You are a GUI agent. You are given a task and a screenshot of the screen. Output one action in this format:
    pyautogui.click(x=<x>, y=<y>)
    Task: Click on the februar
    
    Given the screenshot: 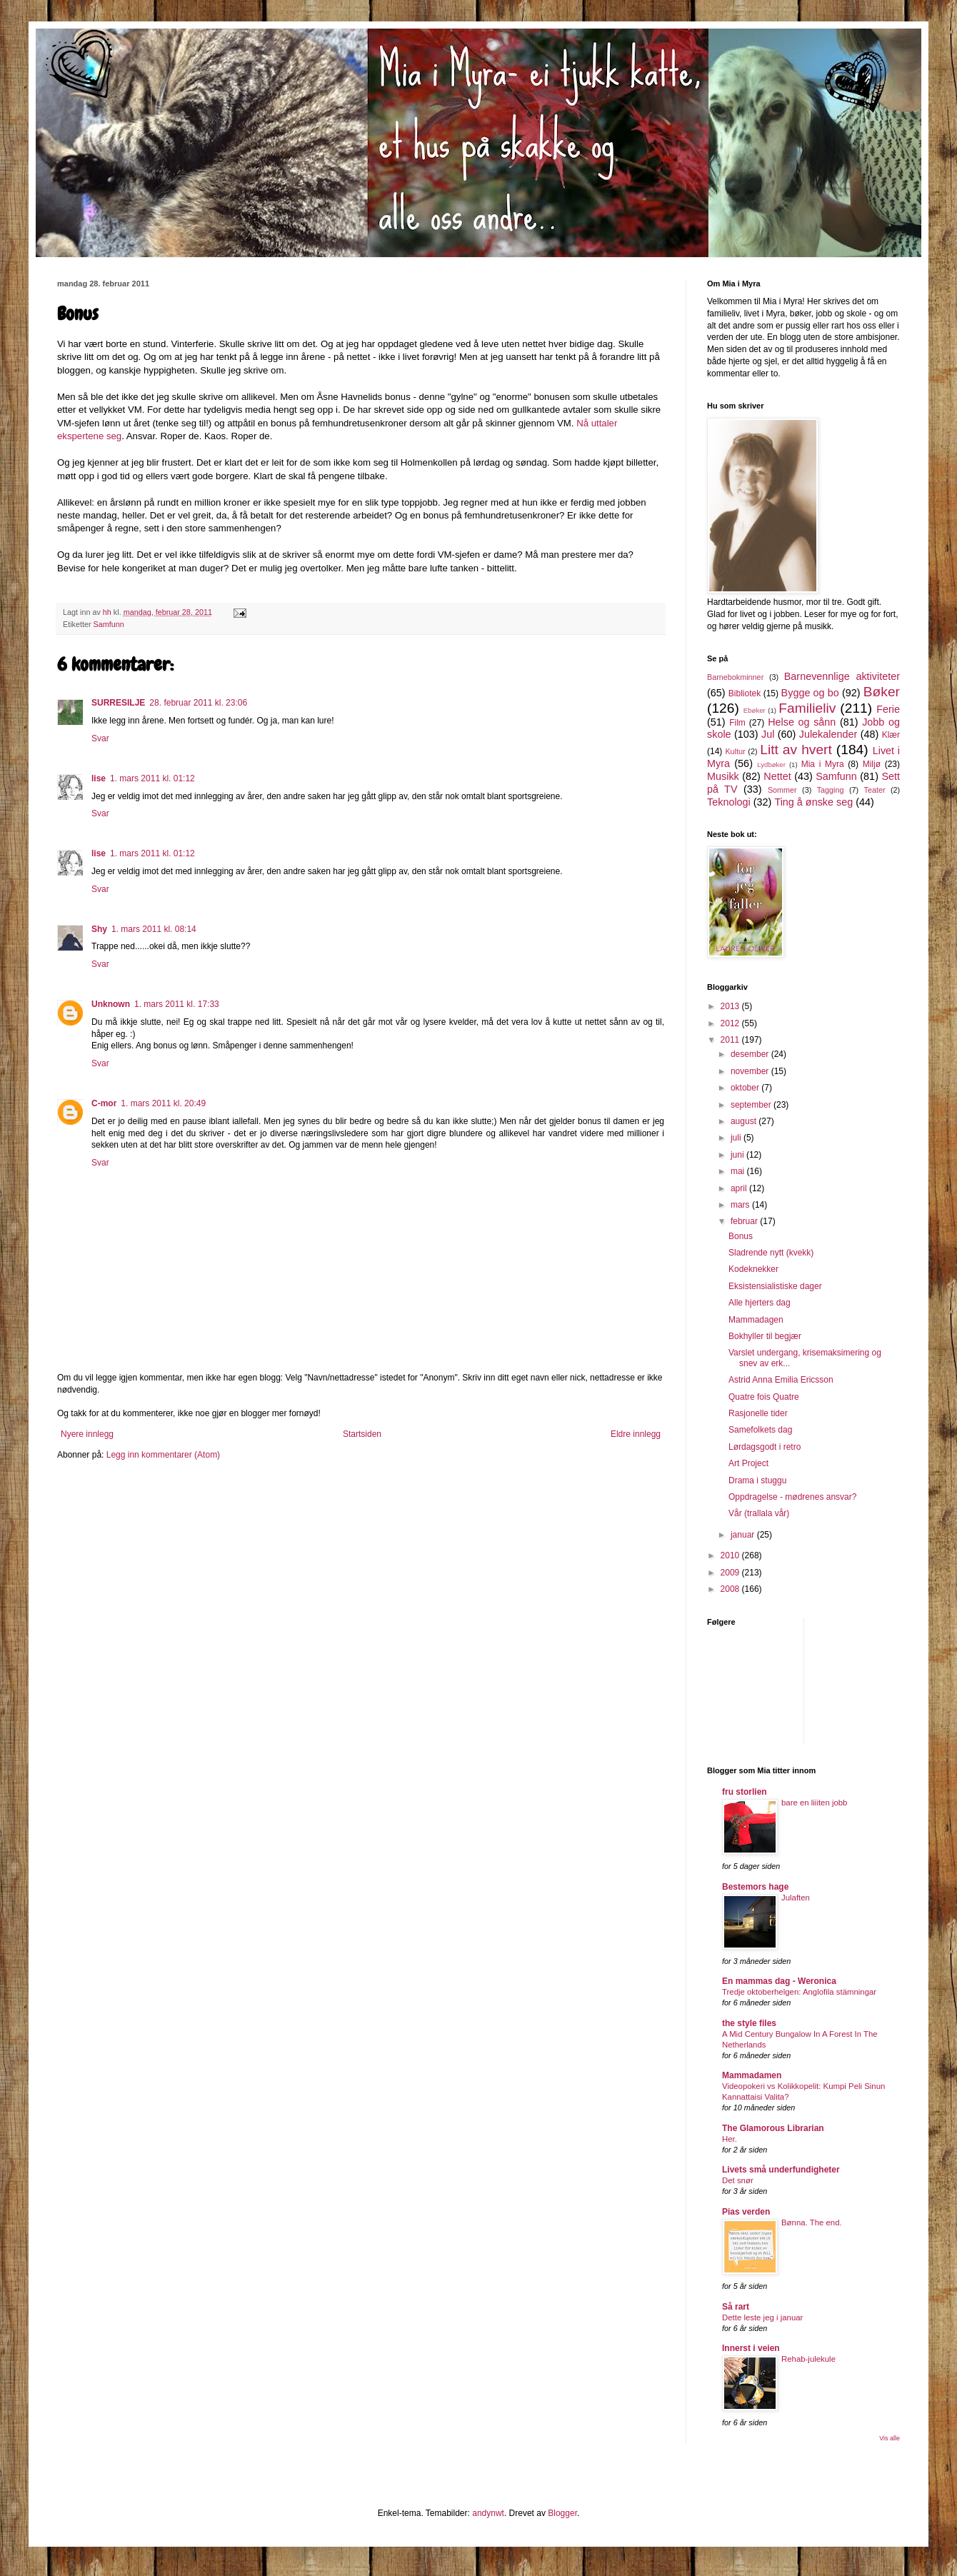 What is the action you would take?
    pyautogui.click(x=745, y=1221)
    